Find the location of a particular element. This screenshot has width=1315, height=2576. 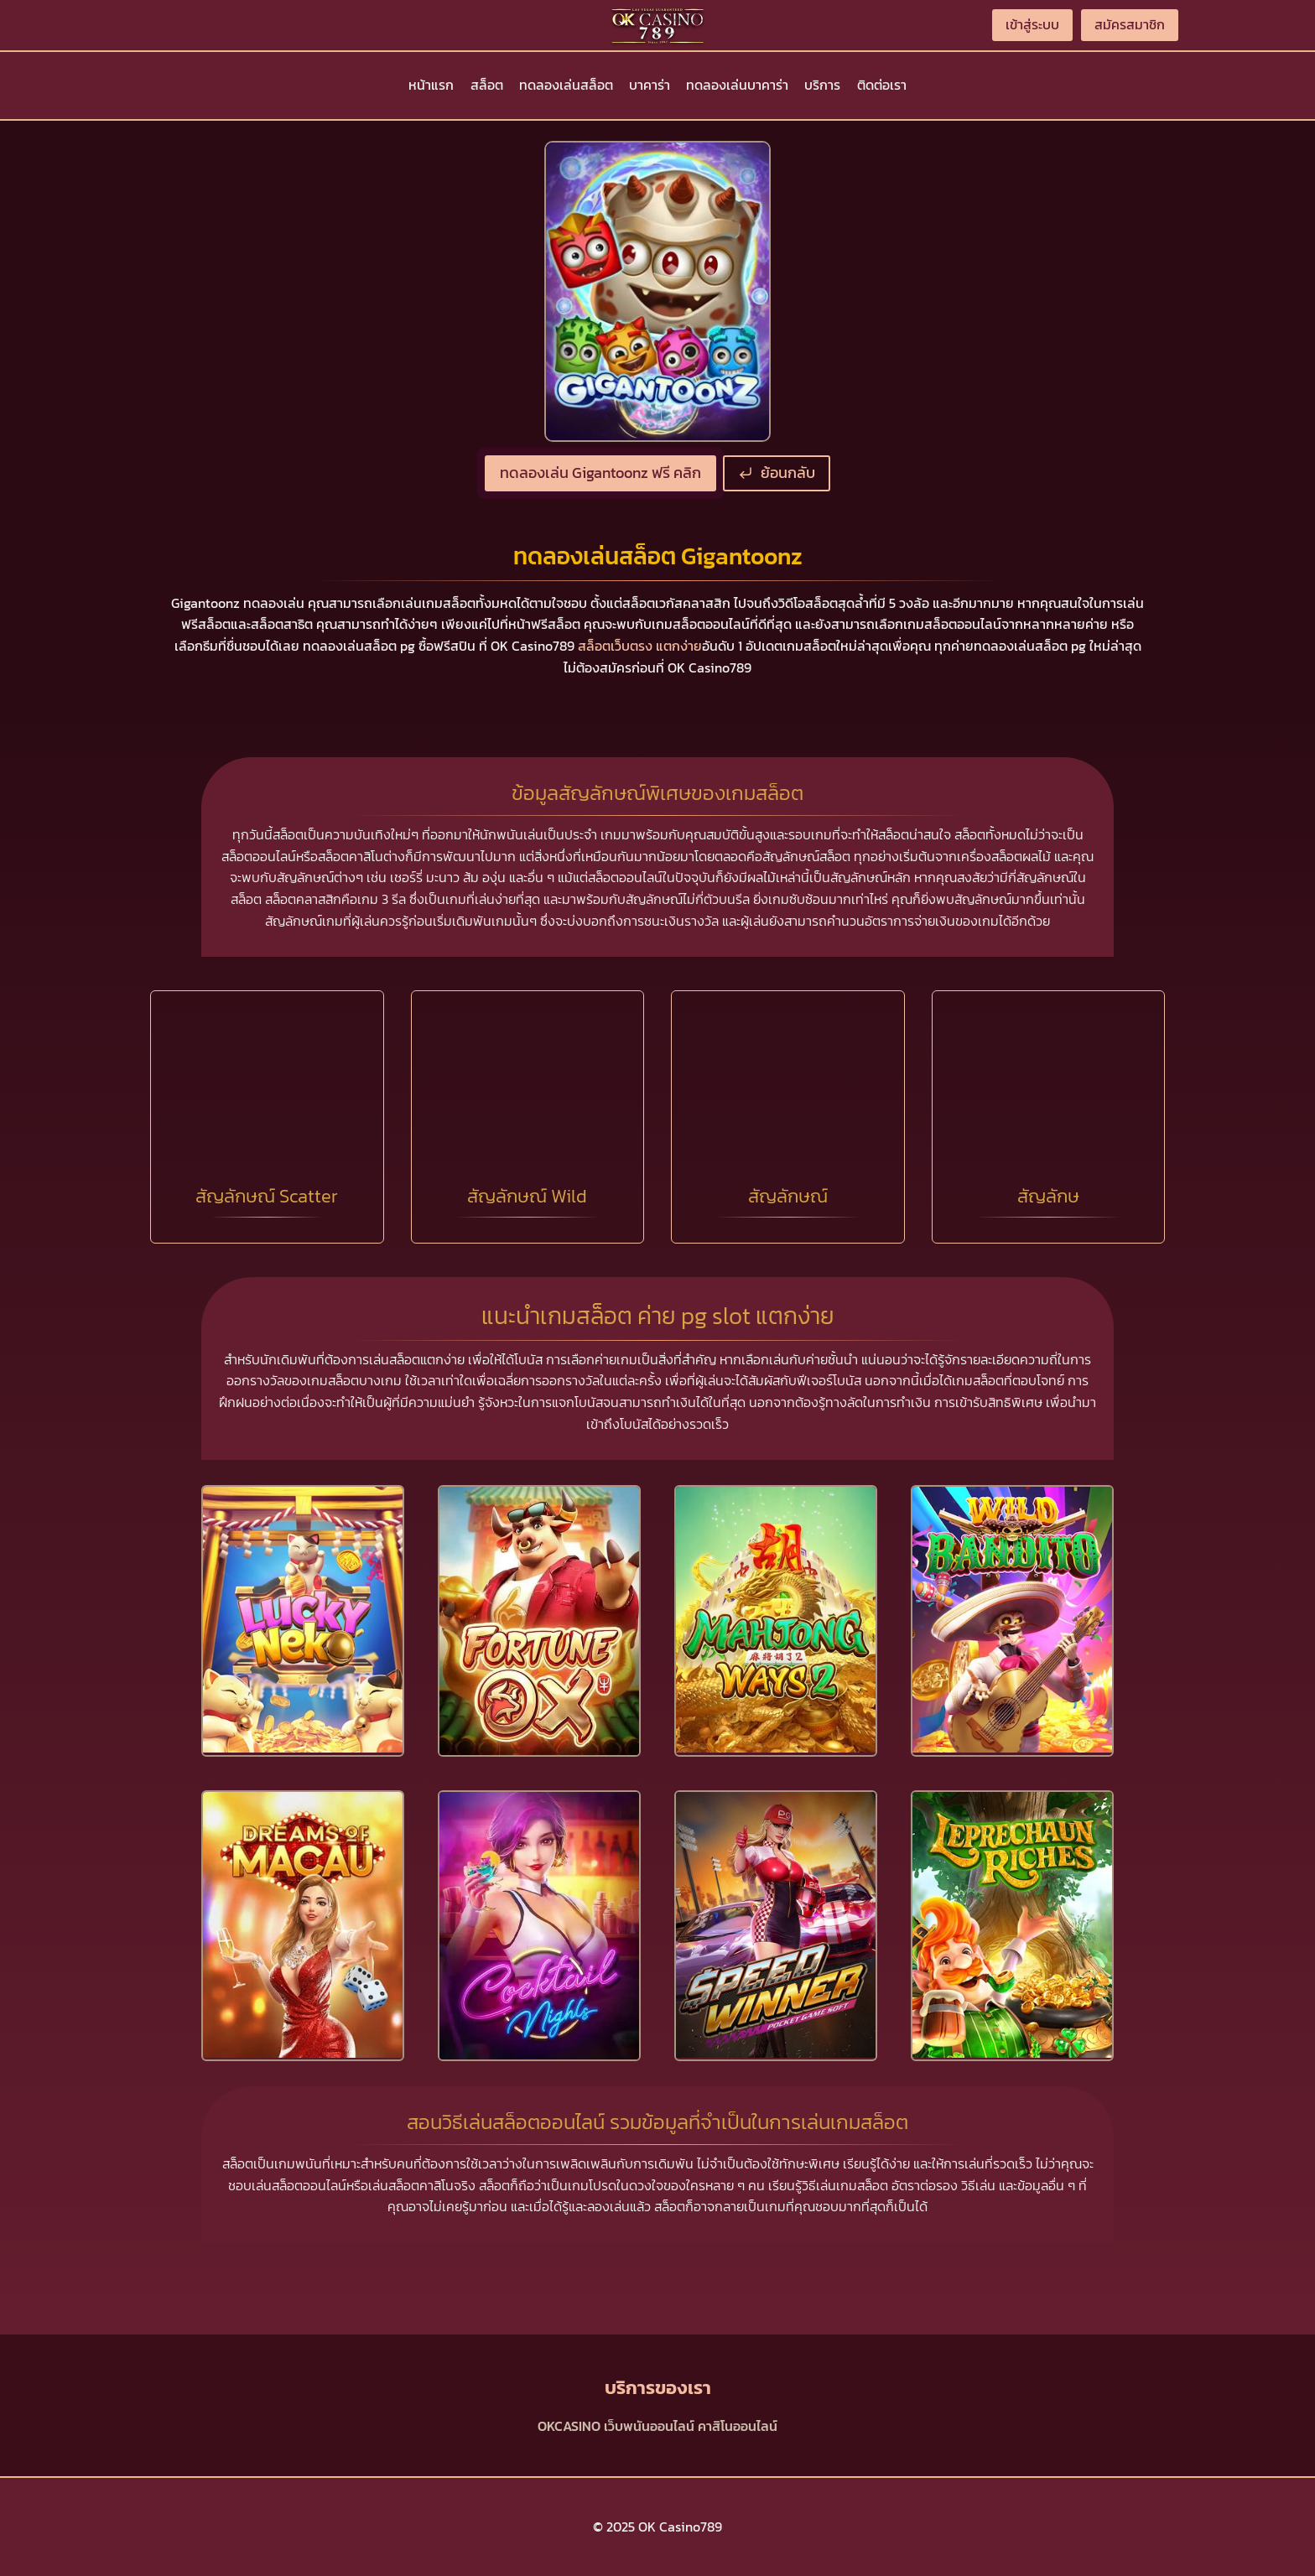

บริการ is located at coordinates (822, 85).